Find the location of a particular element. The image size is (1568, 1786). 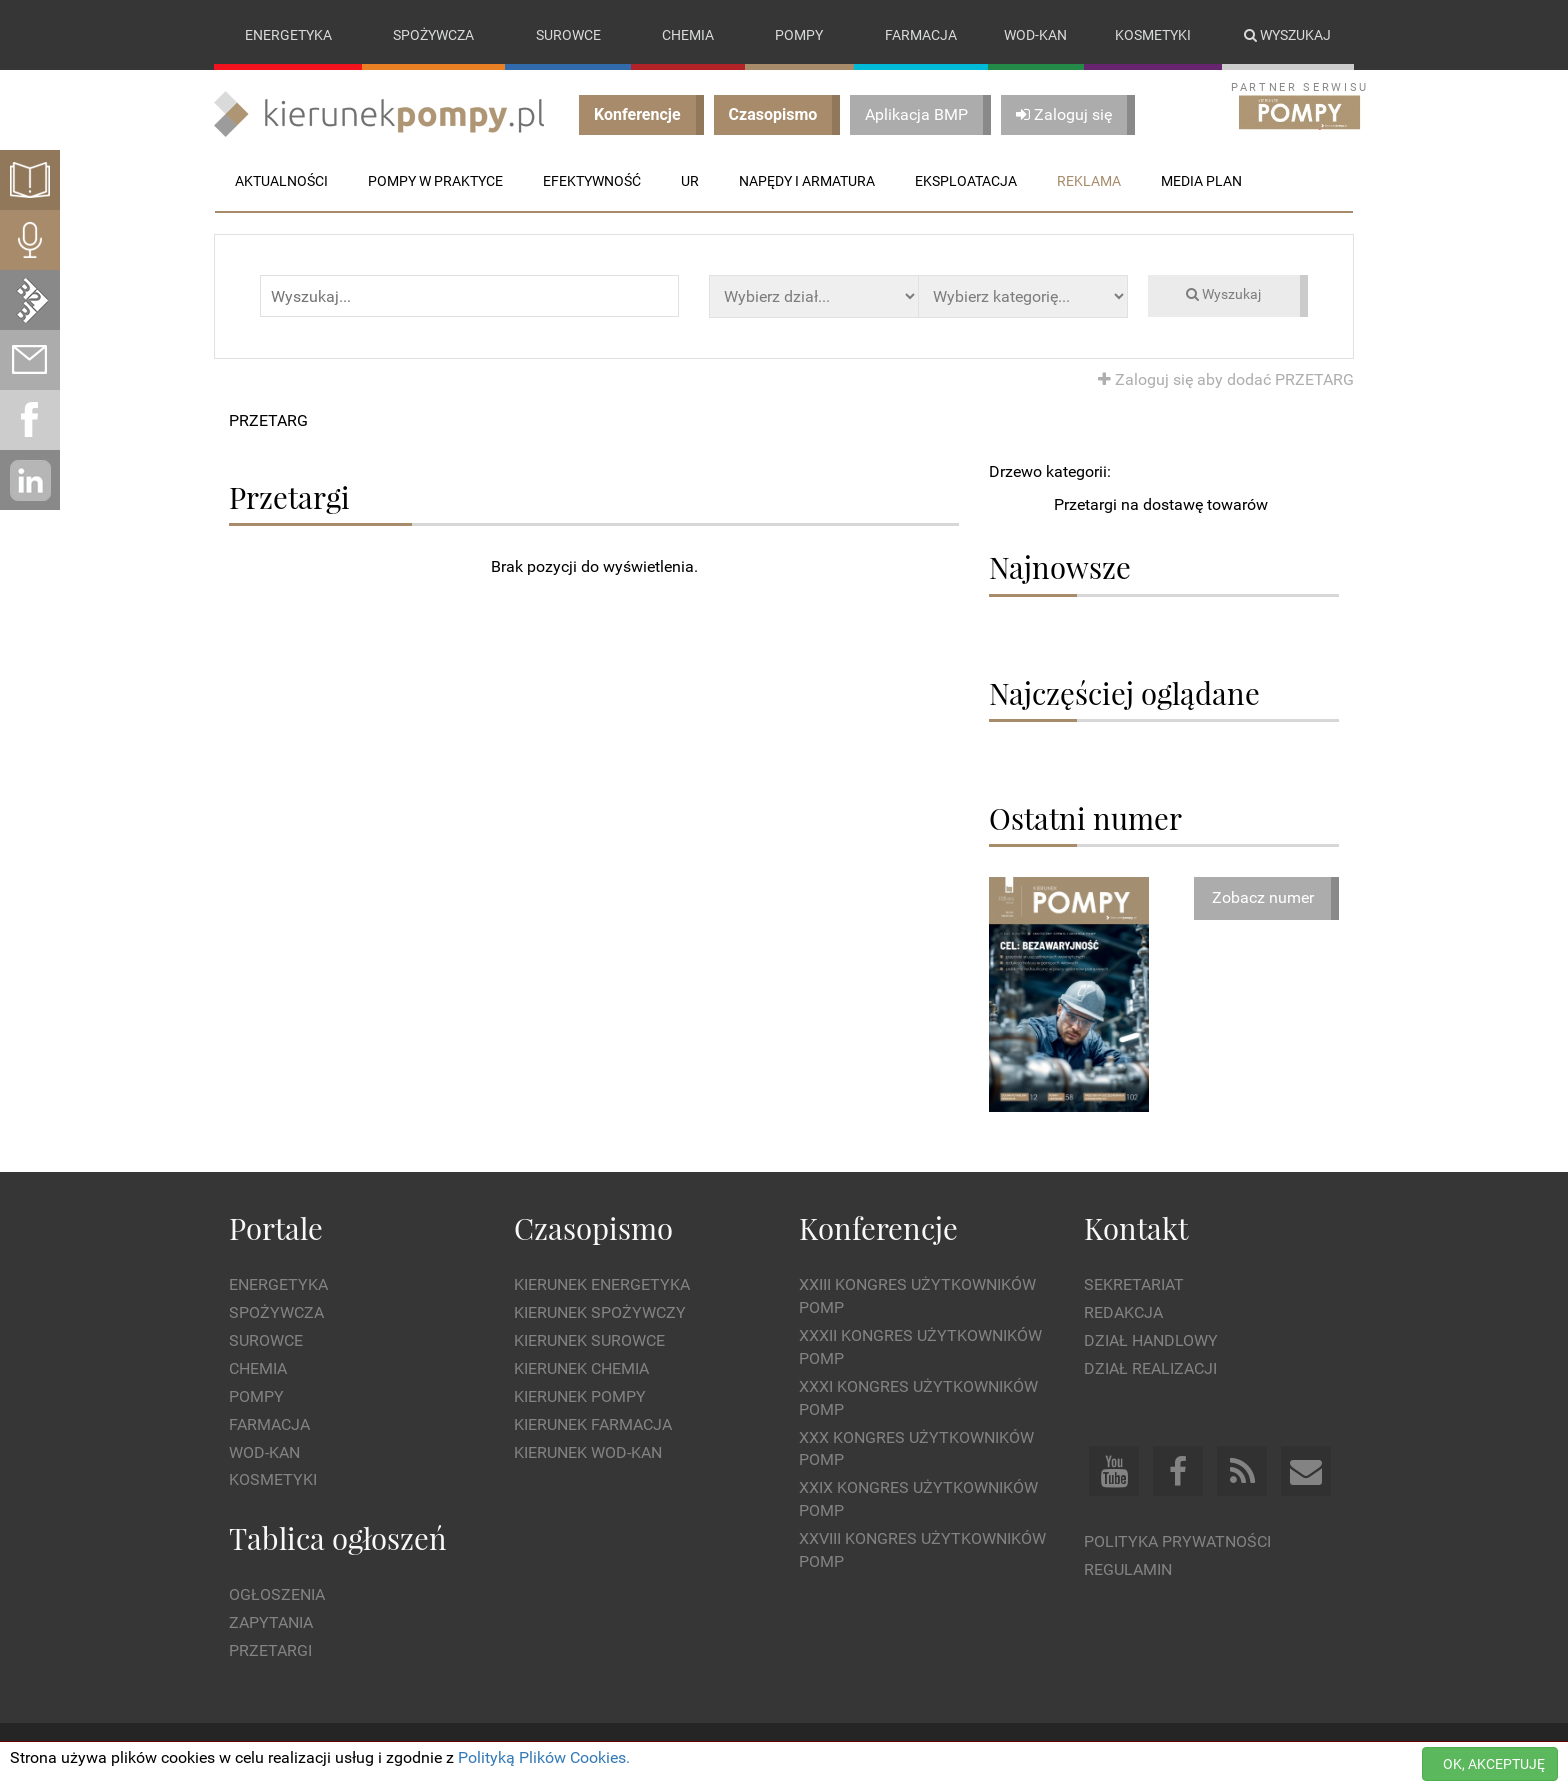

Zaloguj się aby dodać PRZETARG is located at coordinates (1226, 379).